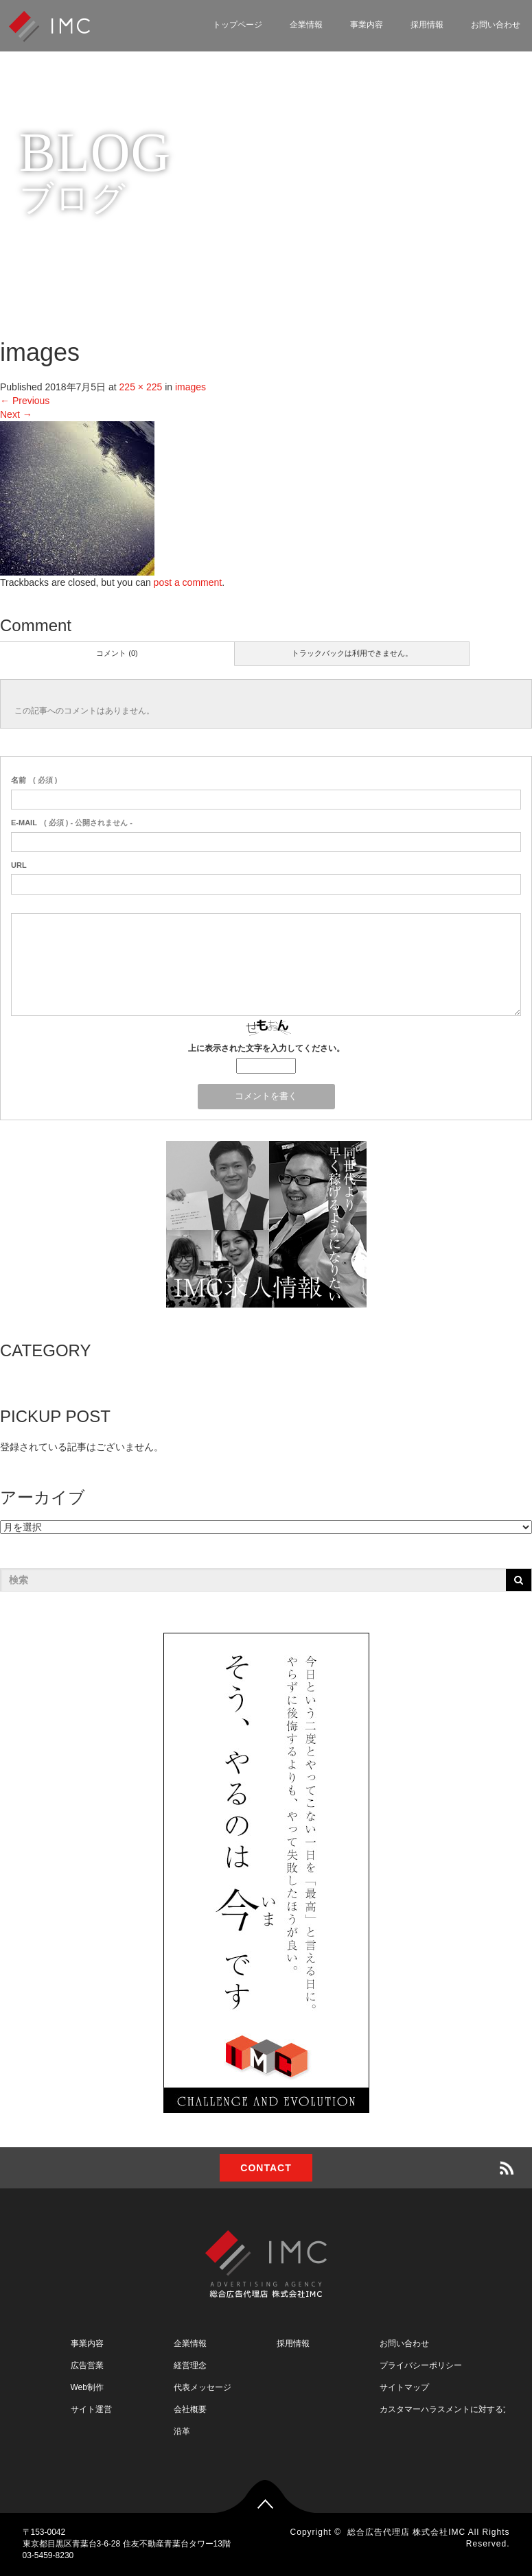 The image size is (532, 2576). What do you see at coordinates (265, 2167) in the screenshot?
I see `CONTACT` at bounding box center [265, 2167].